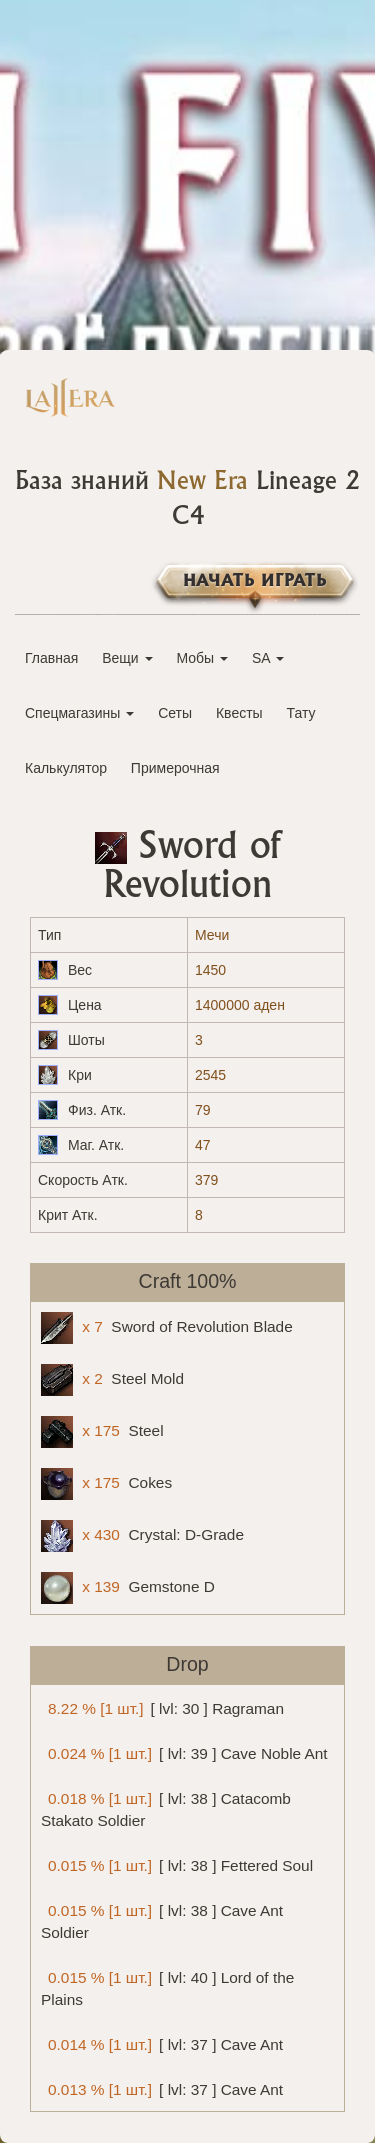  Describe the element at coordinates (175, 768) in the screenshot. I see `Примерочная` at that location.